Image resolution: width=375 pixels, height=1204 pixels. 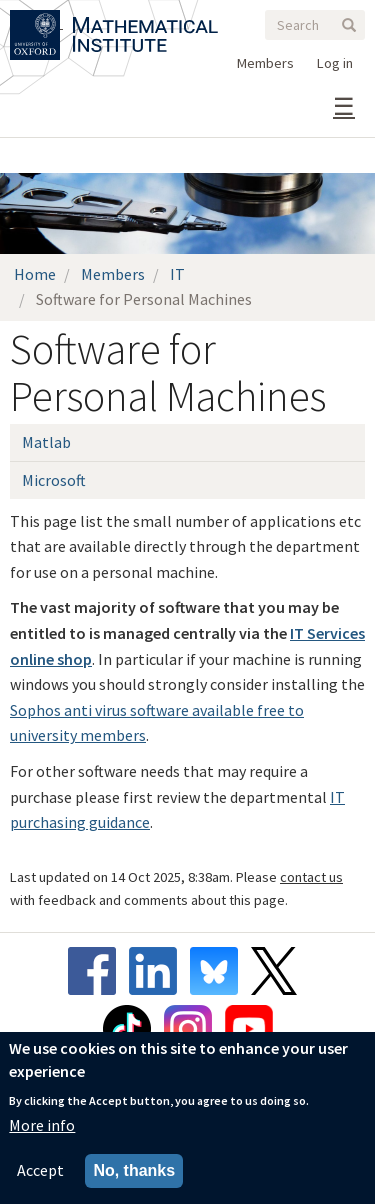 I want to click on contact us, so click(x=311, y=877).